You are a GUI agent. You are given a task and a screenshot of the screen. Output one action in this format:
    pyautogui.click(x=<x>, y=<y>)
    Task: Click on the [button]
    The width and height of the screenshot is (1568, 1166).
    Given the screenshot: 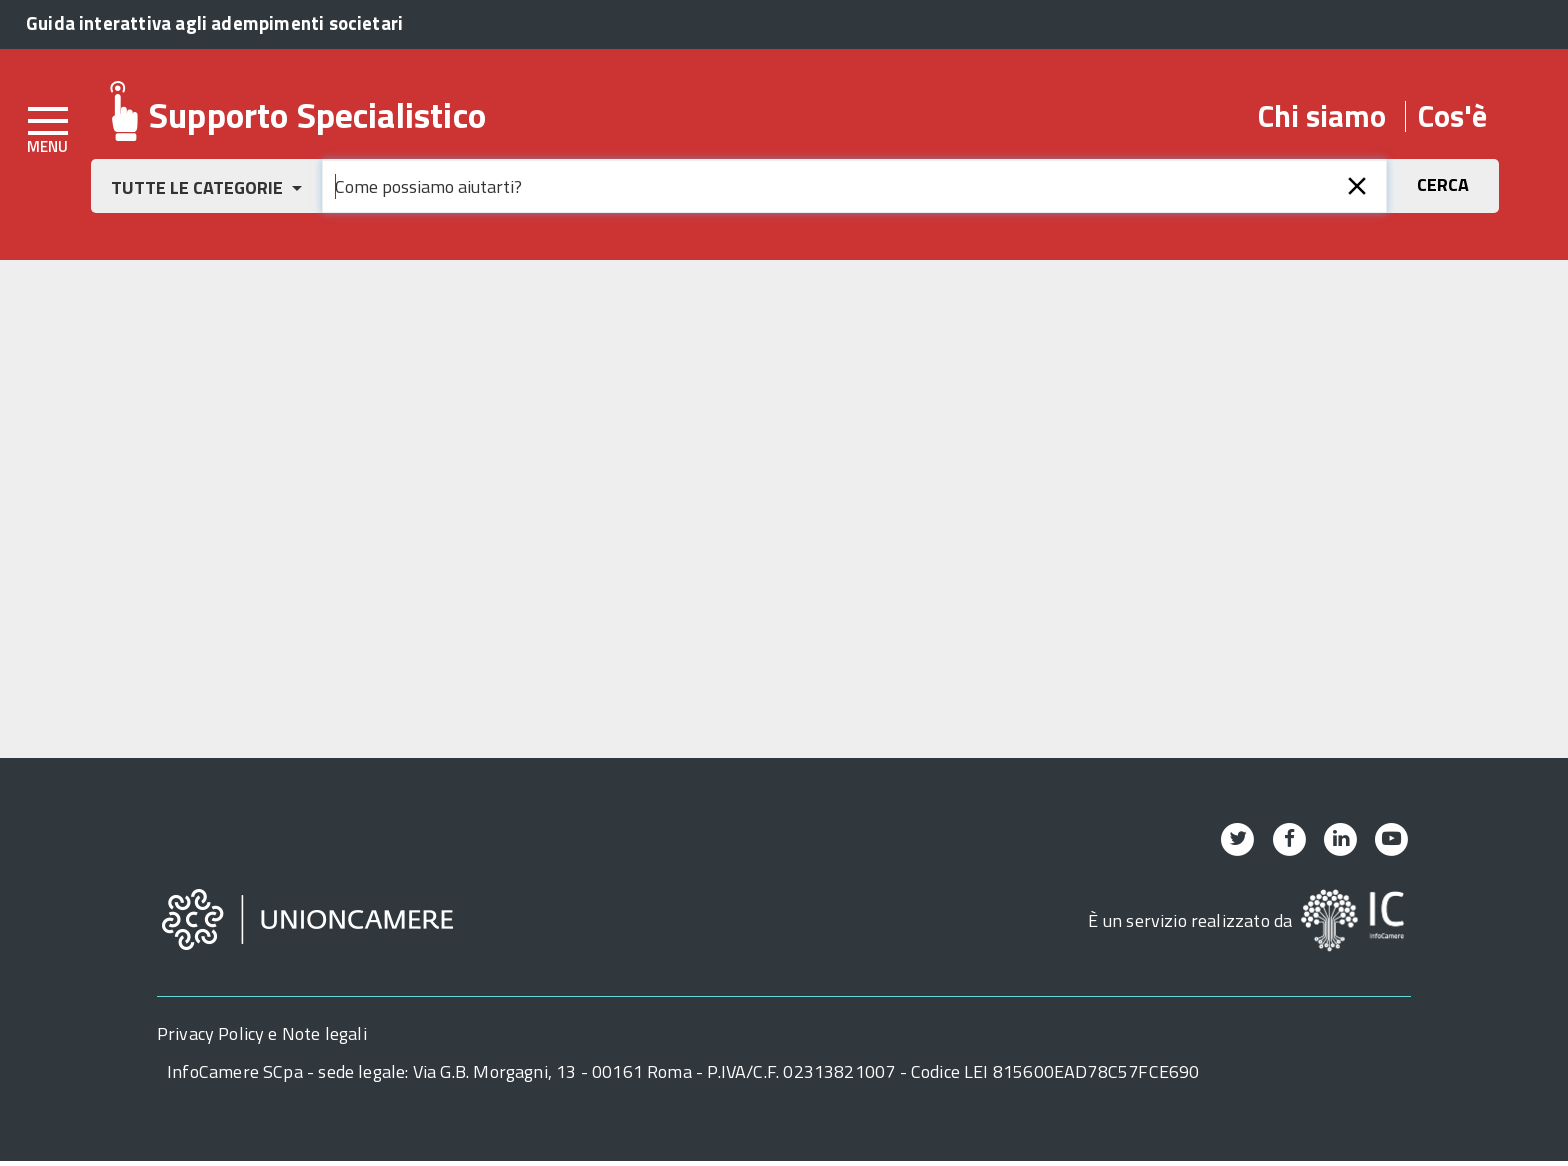 What is the action you would take?
    pyautogui.click(x=206, y=187)
    